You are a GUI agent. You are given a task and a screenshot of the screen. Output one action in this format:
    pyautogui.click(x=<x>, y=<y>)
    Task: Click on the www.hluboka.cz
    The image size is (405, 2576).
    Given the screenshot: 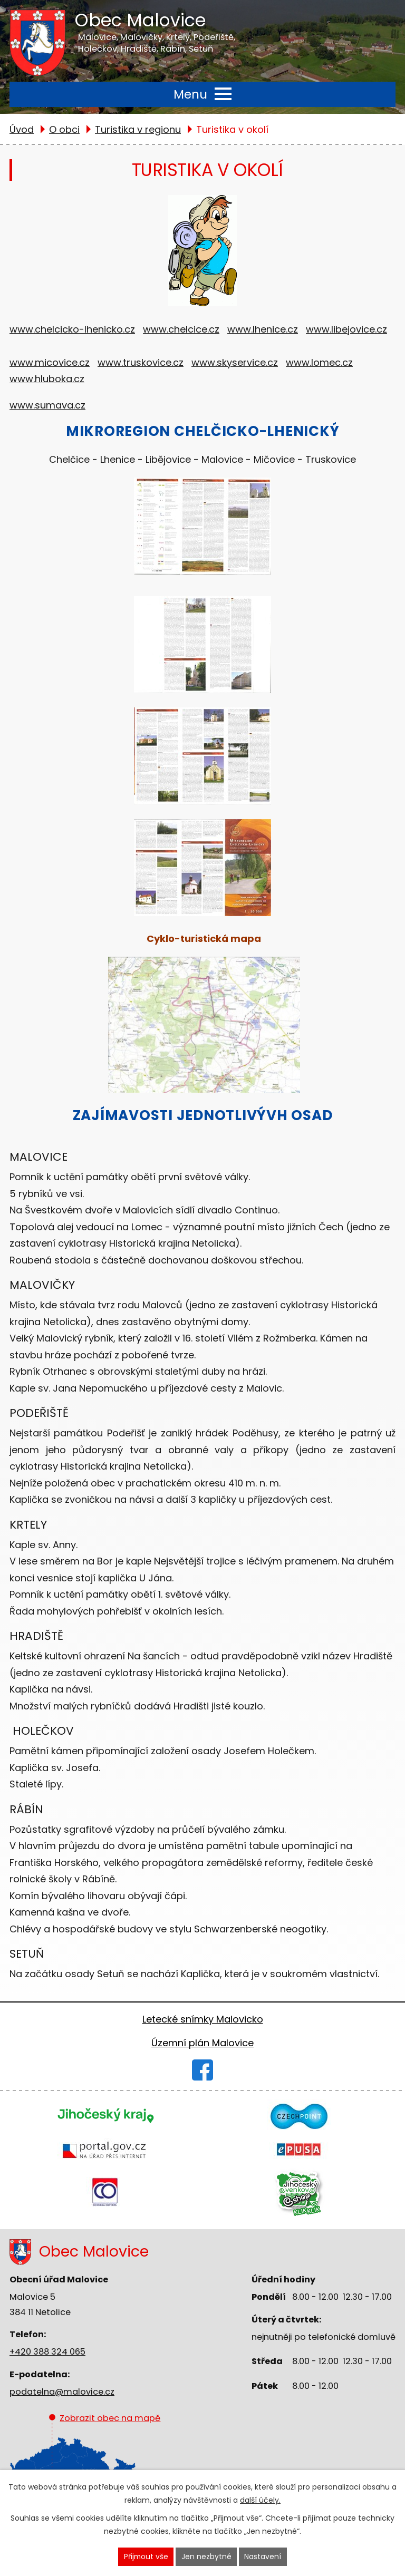 What is the action you would take?
    pyautogui.click(x=46, y=378)
    